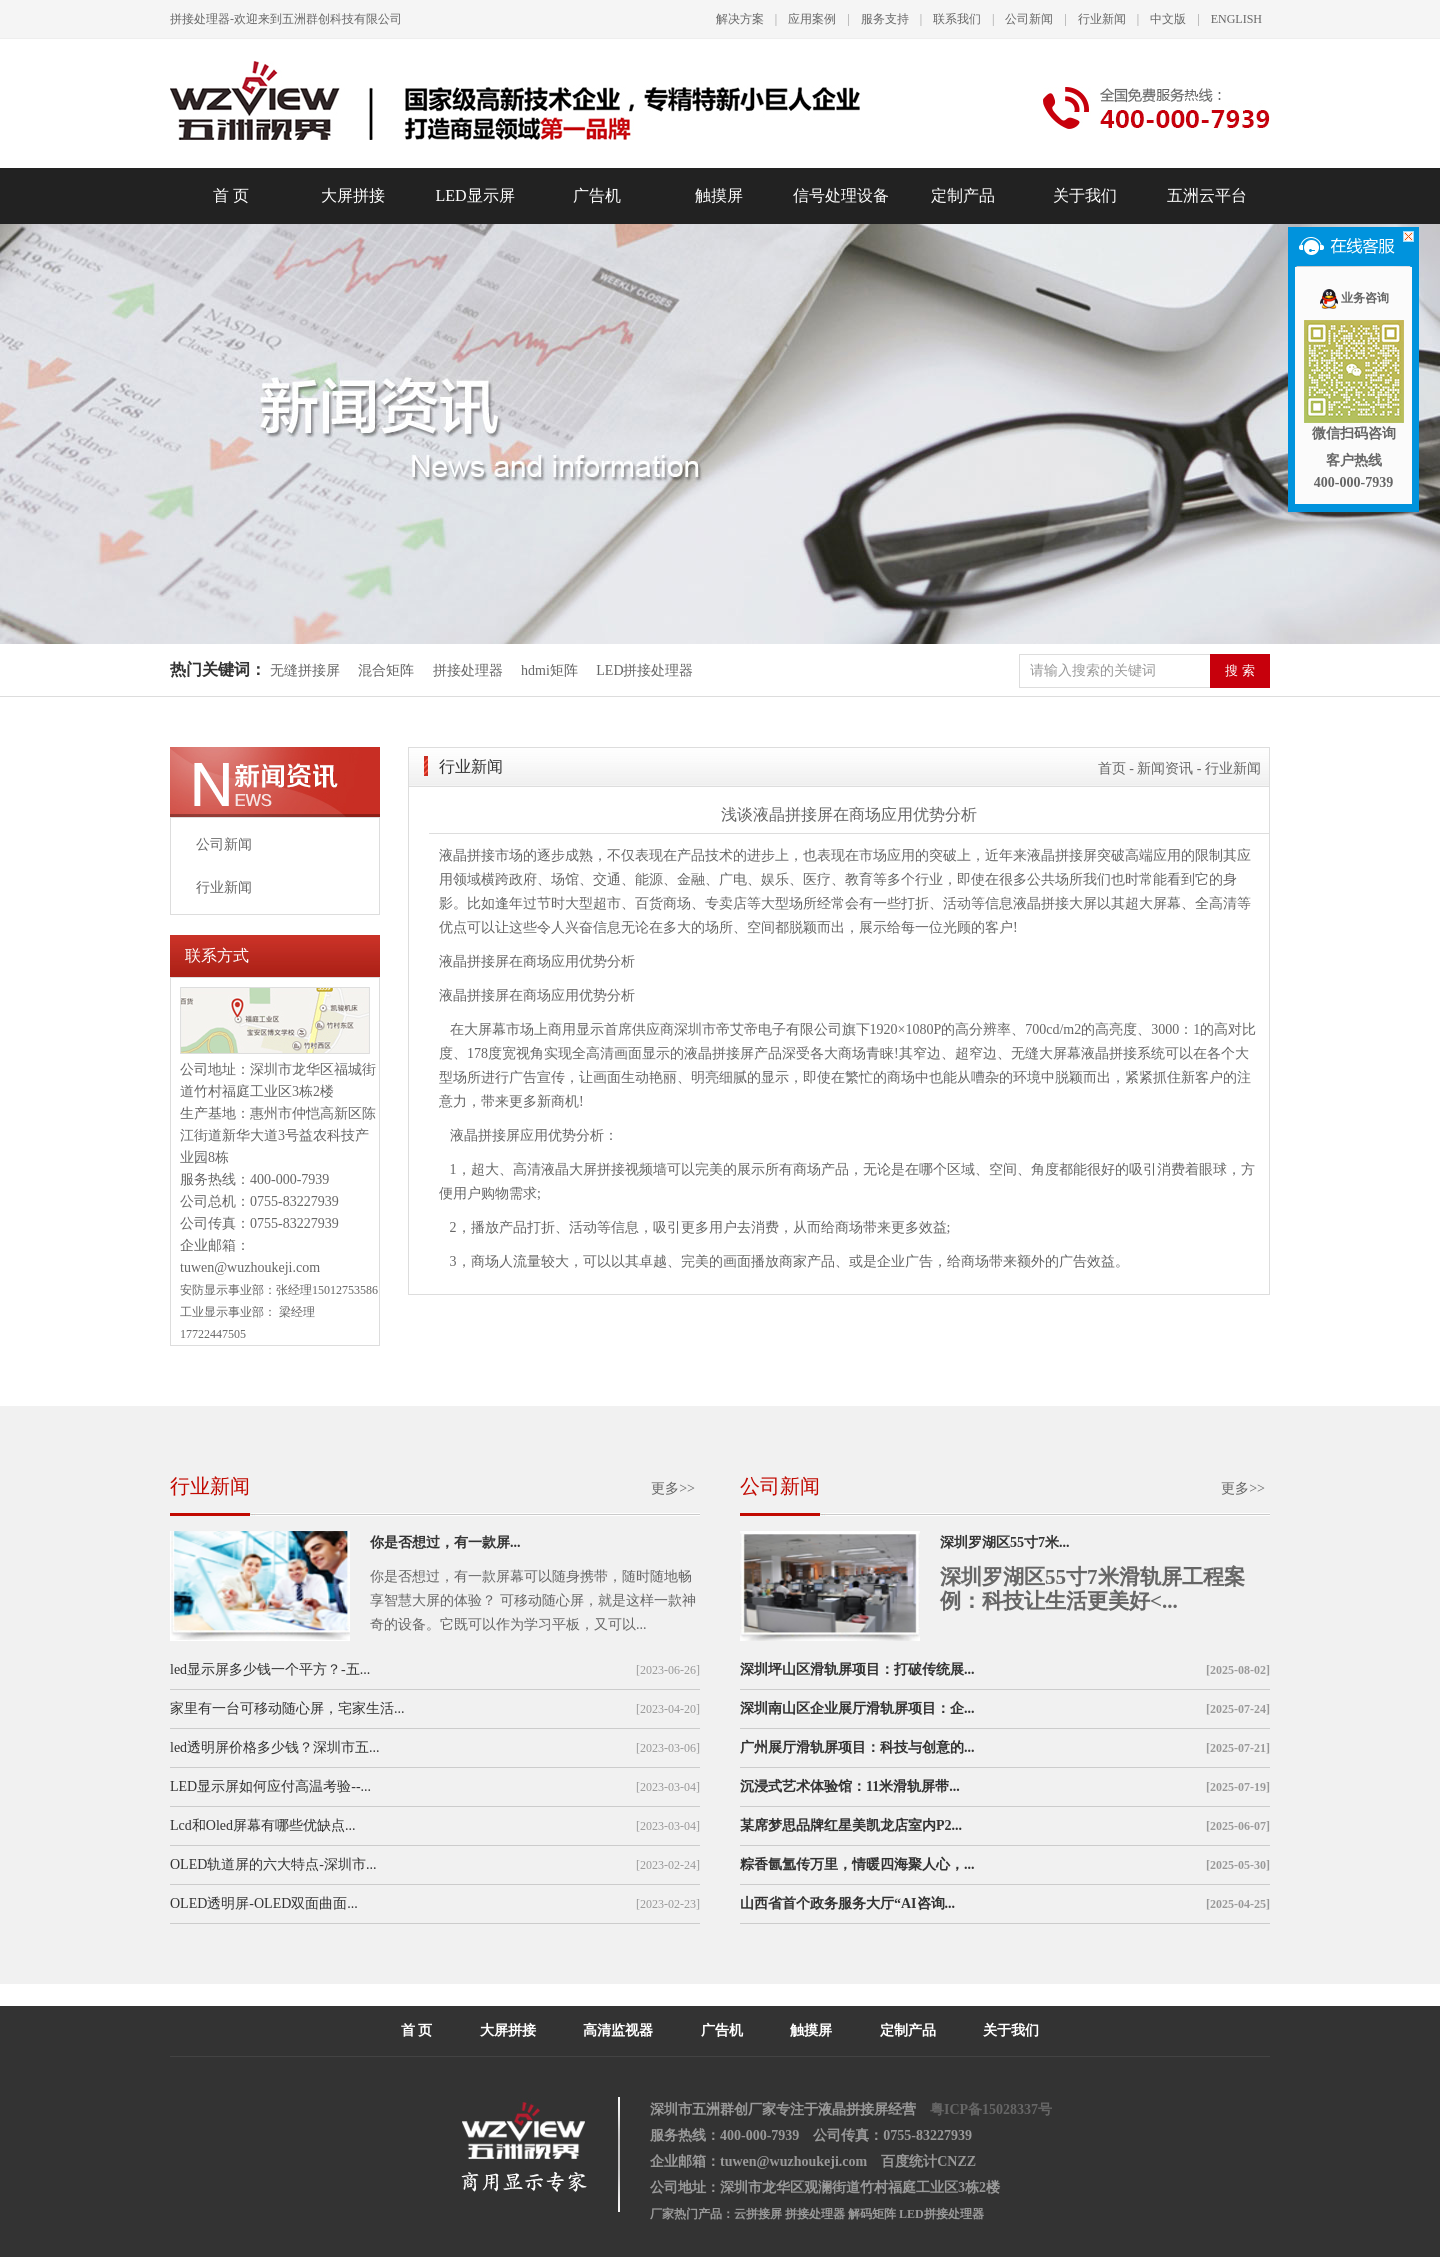 The height and width of the screenshot is (2257, 1440). Describe the element at coordinates (468, 670) in the screenshot. I see `拼接处理器` at that location.